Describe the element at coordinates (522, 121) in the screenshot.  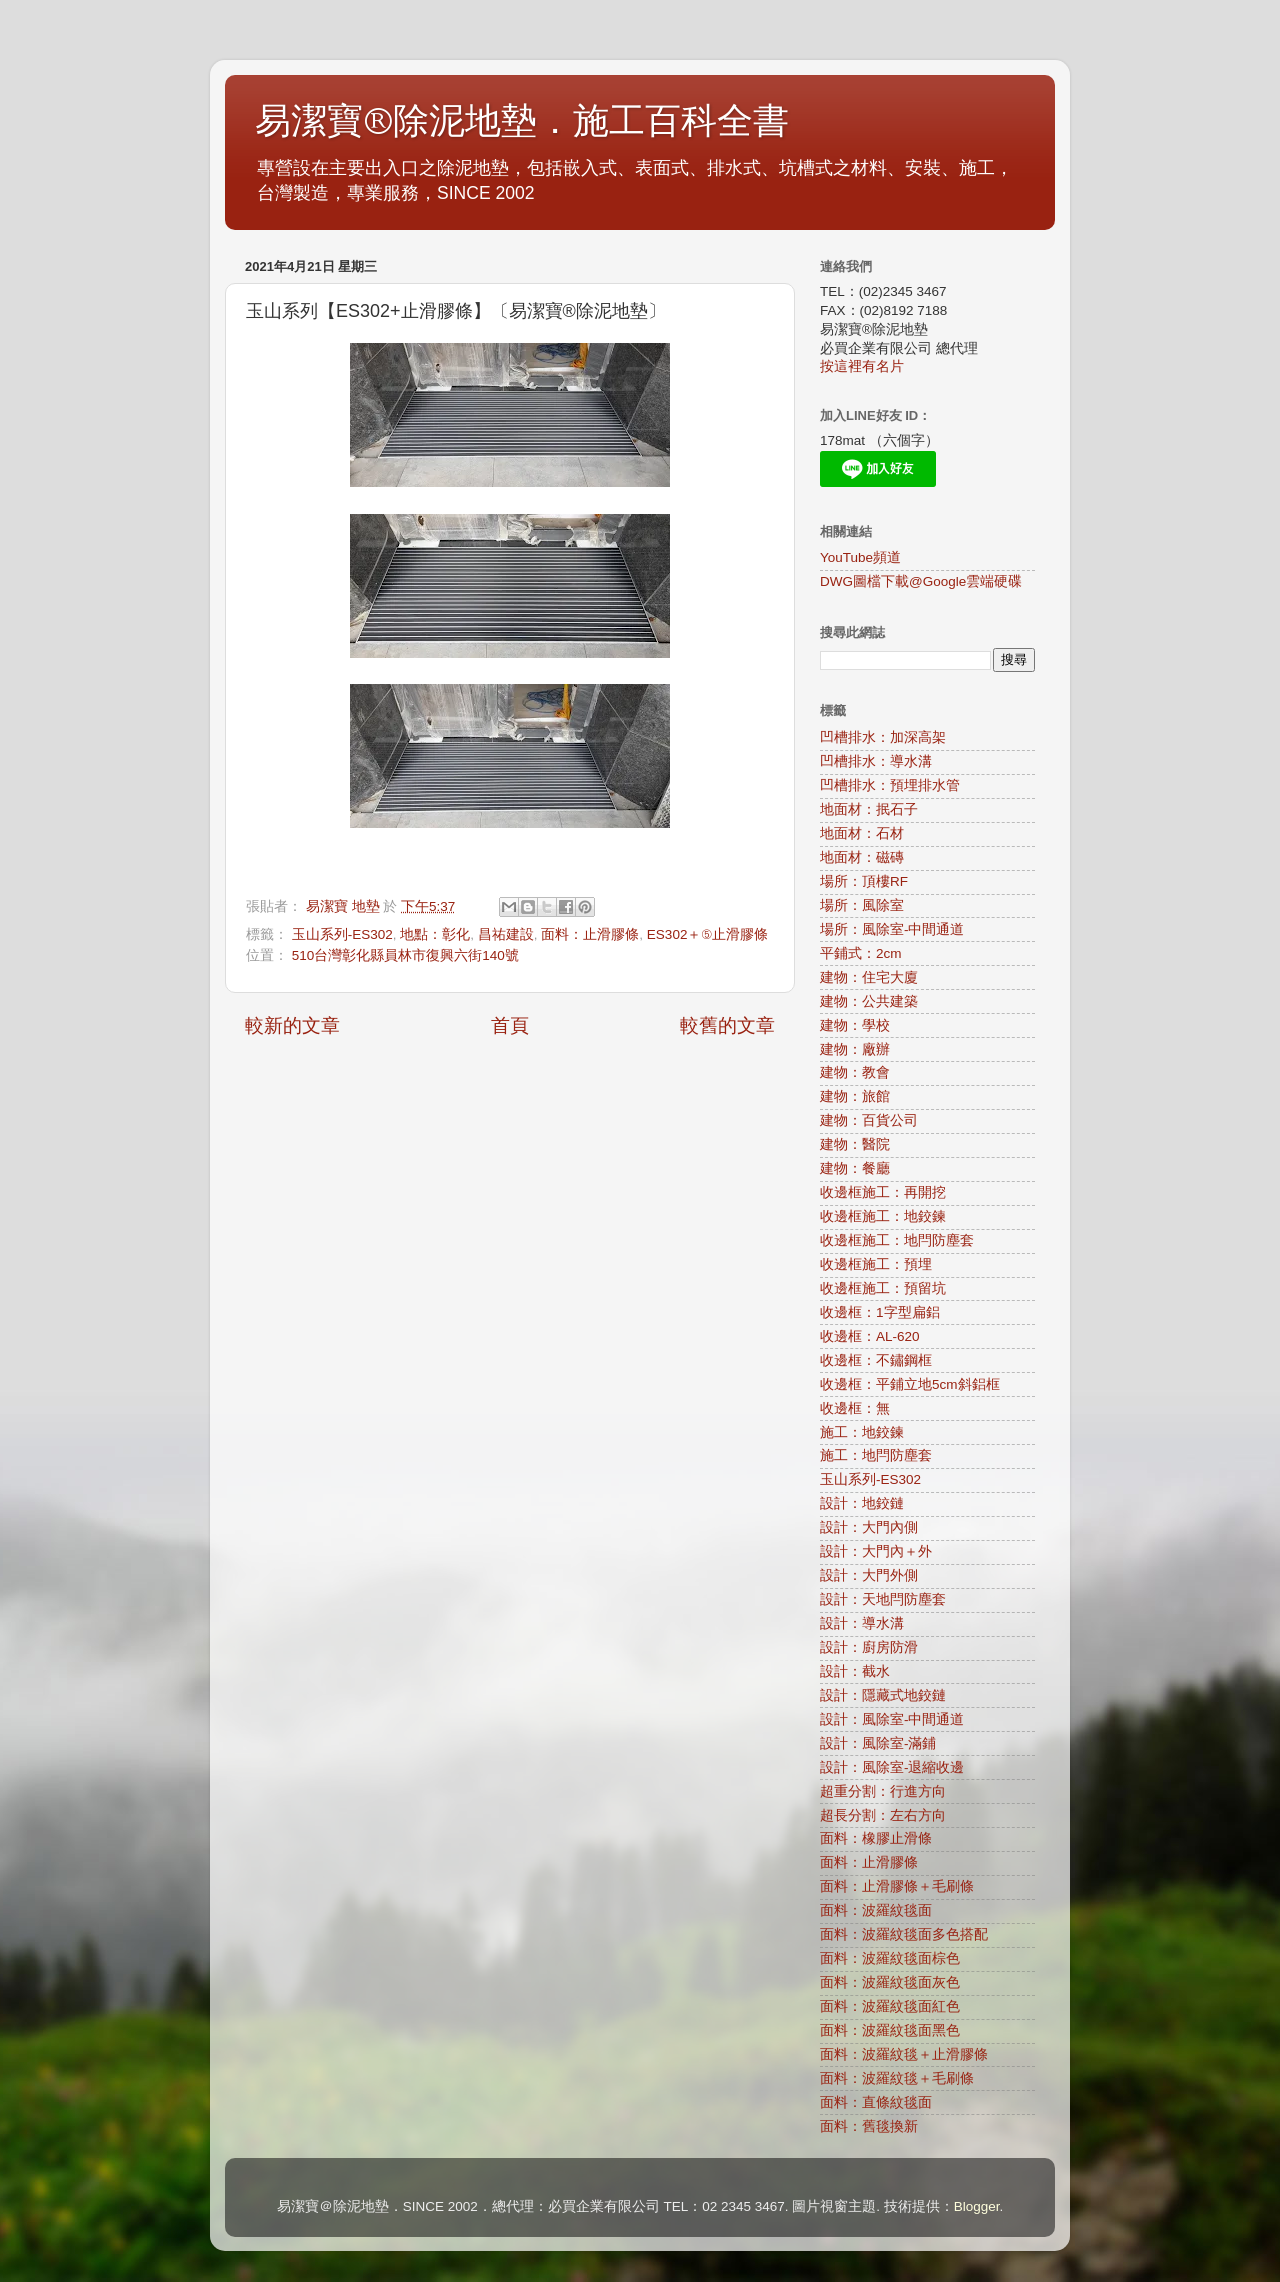
I see `易潔寶®除泥地墊．施工百科全書` at that location.